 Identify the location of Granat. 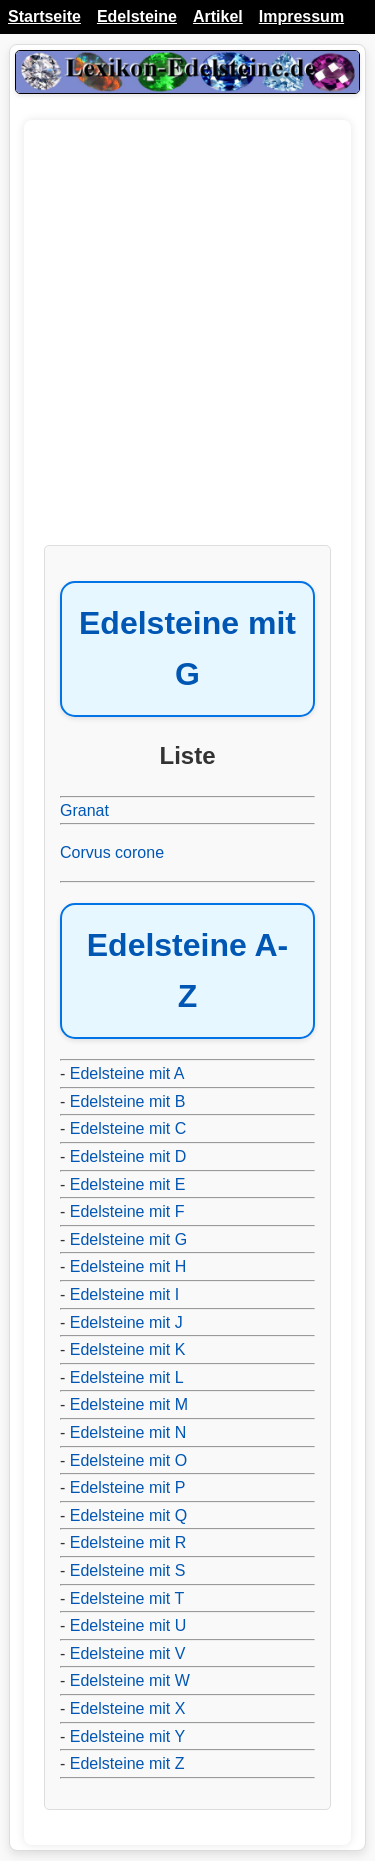
(84, 810).